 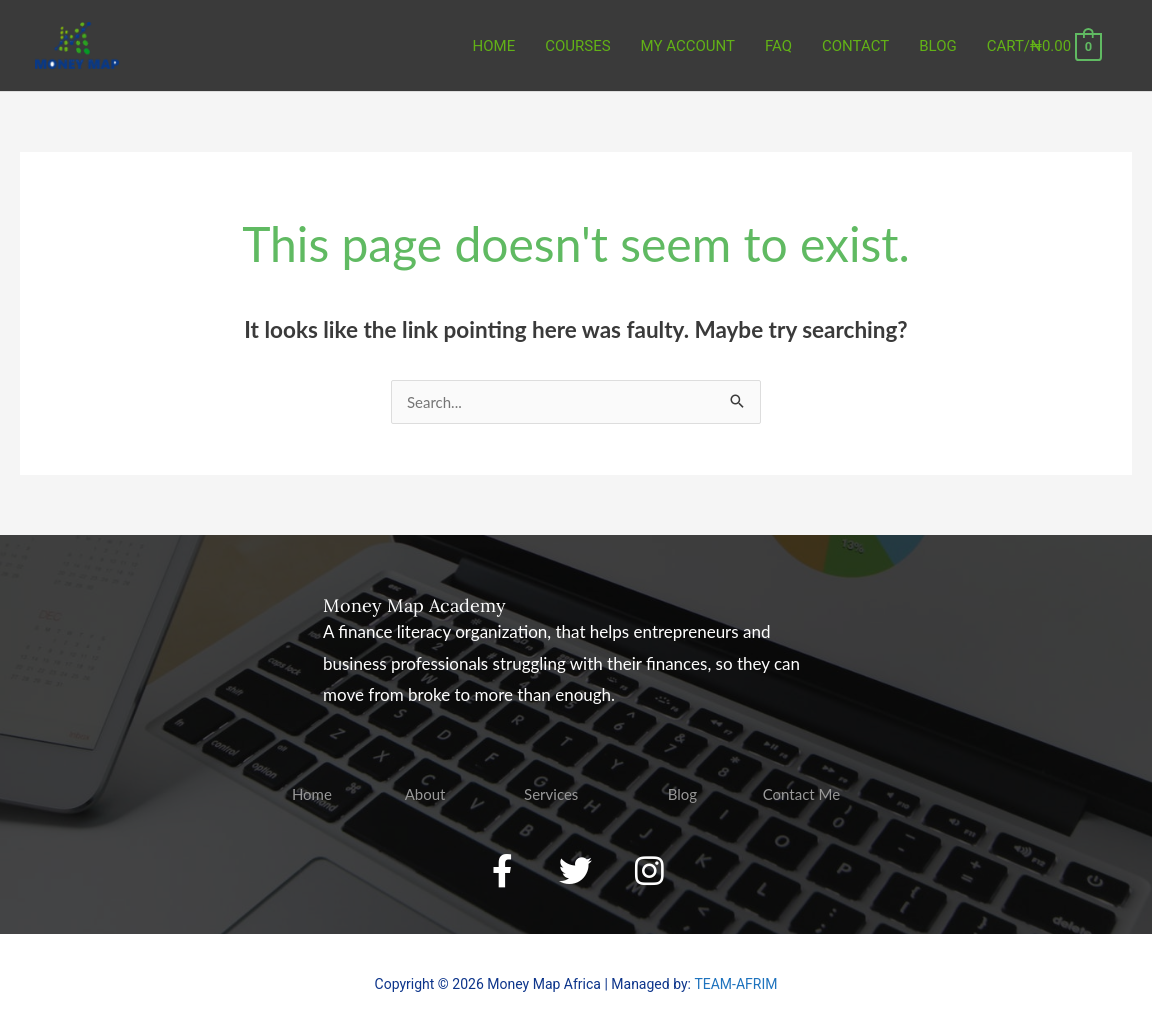 What do you see at coordinates (577, 46) in the screenshot?
I see `COURSES` at bounding box center [577, 46].